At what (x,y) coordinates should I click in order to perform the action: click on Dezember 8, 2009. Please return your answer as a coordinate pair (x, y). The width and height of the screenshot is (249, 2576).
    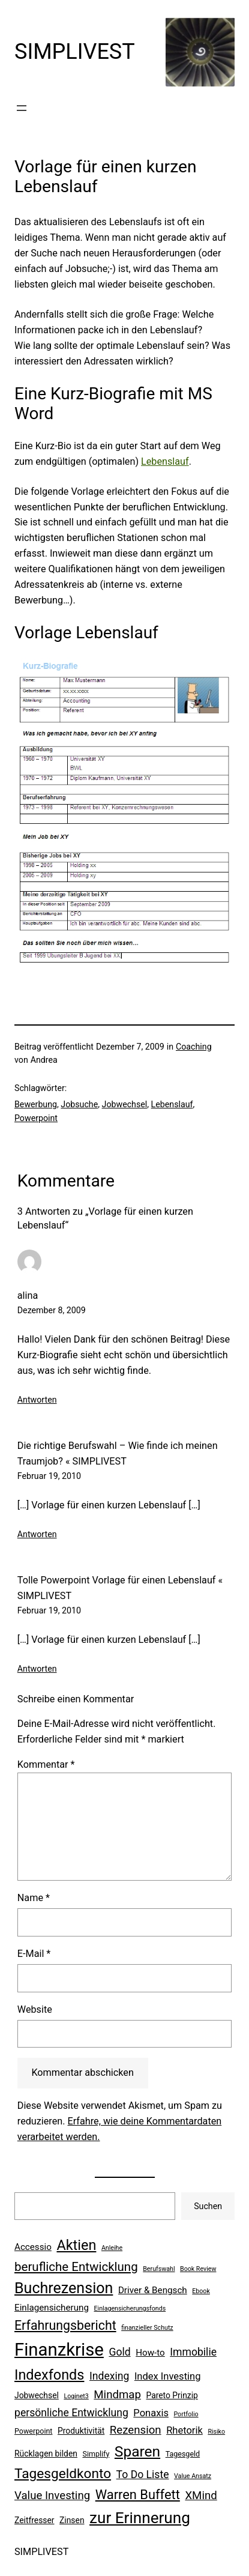
    Looking at the image, I should click on (51, 1310).